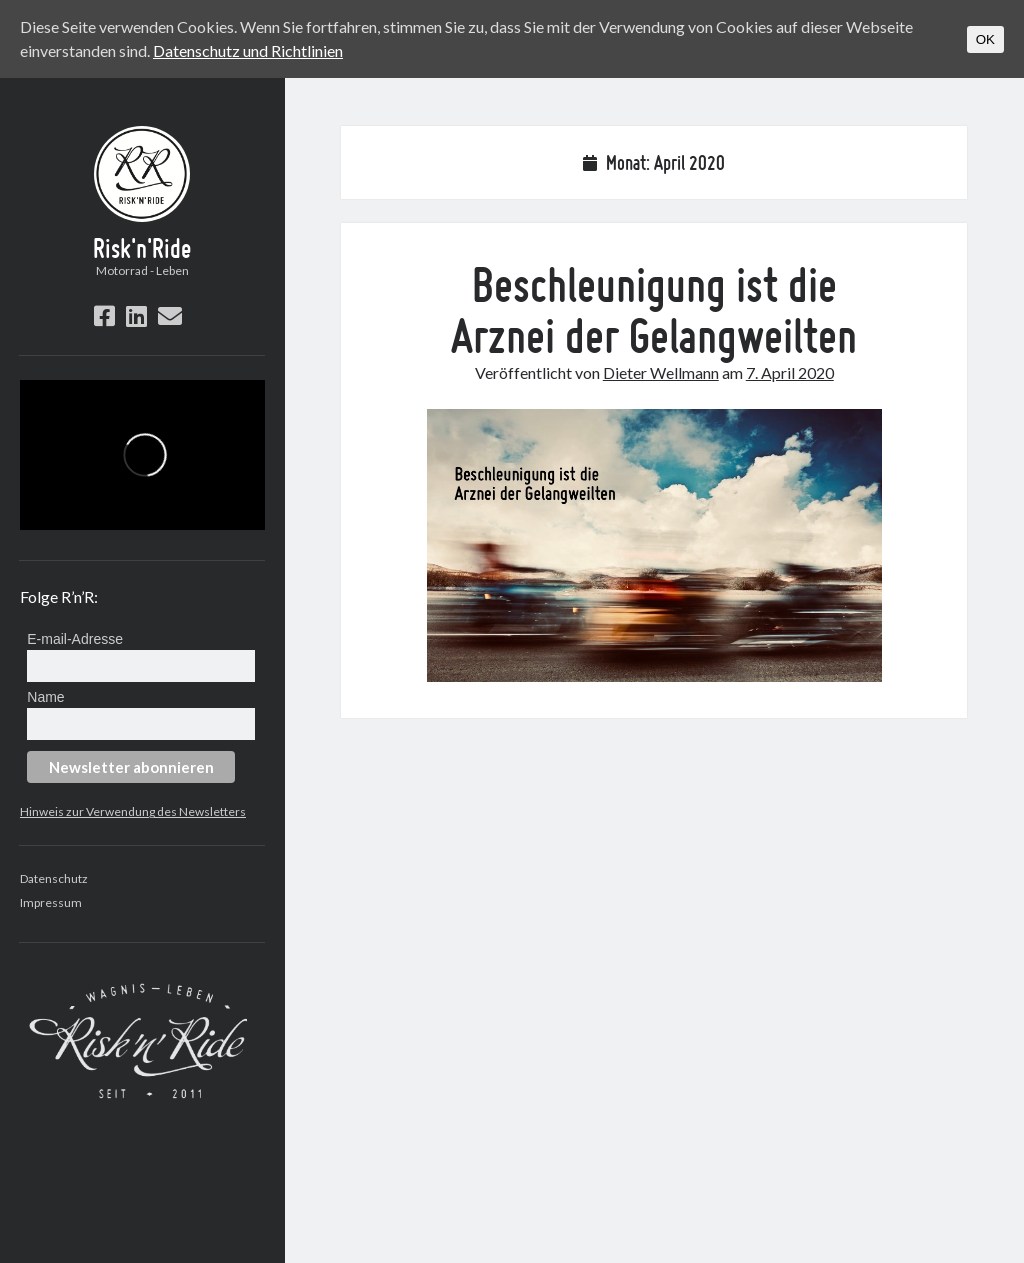  Describe the element at coordinates (142, 248) in the screenshot. I see `Risk'n'Ride` at that location.